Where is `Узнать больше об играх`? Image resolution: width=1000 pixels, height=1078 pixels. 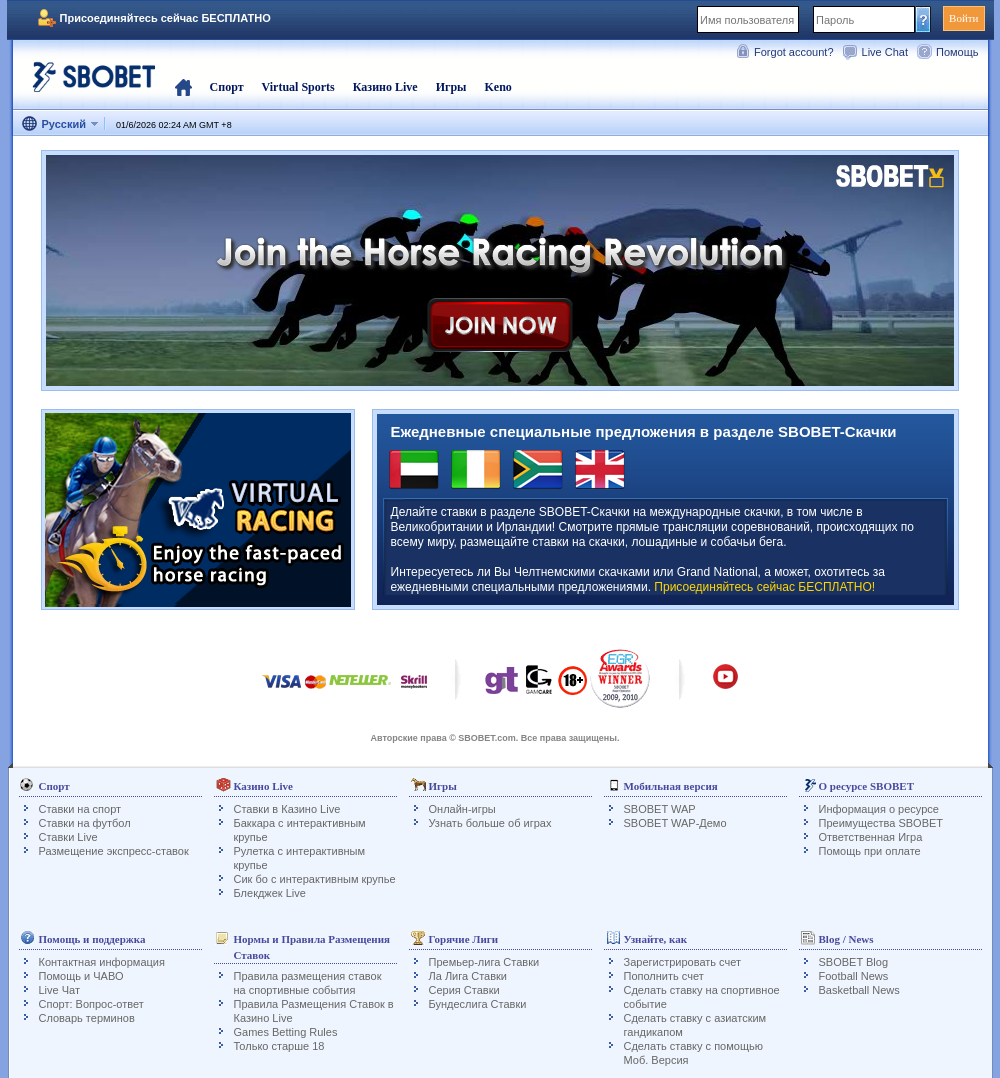
Узнать больше об играх is located at coordinates (490, 823).